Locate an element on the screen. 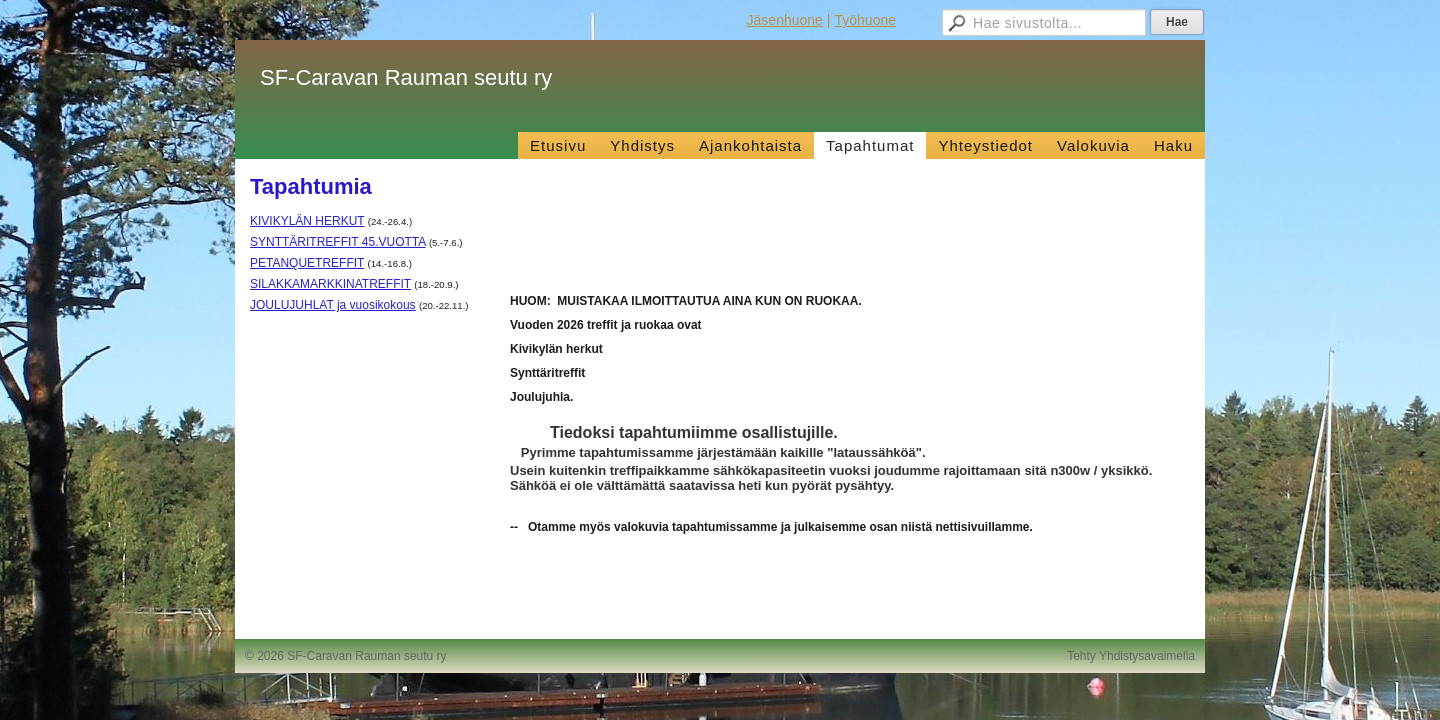 This screenshot has height=720, width=1440. SF-Caravan Rauman seutu ry is located at coordinates (406, 77).